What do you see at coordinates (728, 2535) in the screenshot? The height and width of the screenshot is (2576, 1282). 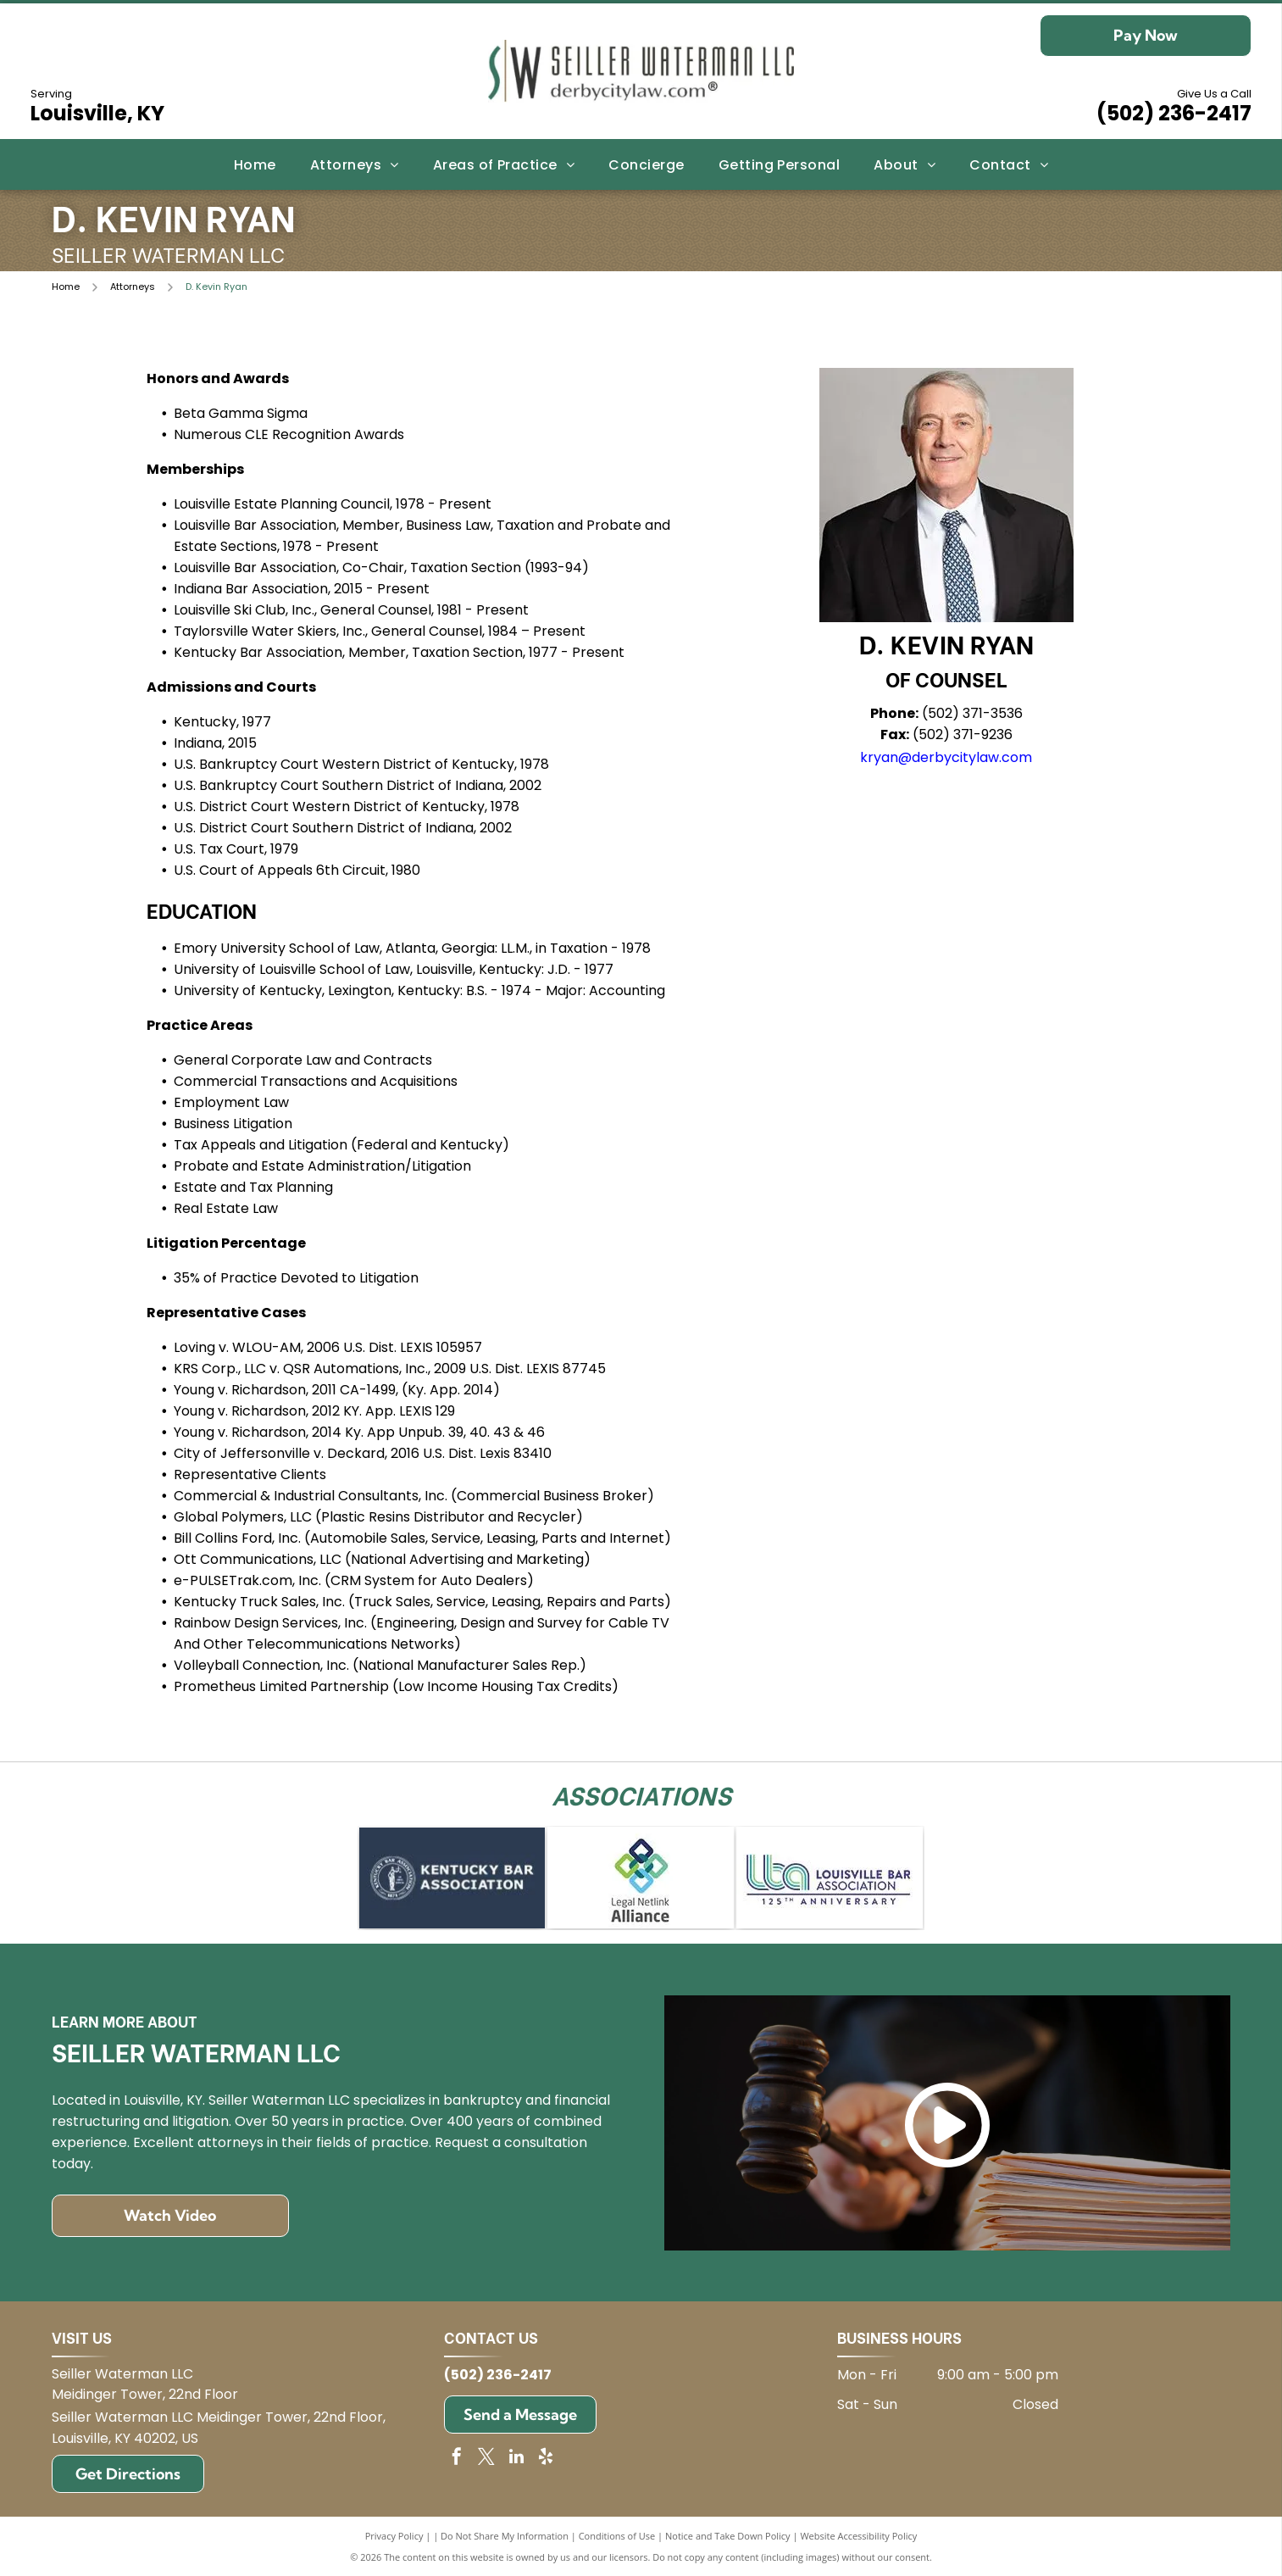 I see `Notice and Take Down Policy` at bounding box center [728, 2535].